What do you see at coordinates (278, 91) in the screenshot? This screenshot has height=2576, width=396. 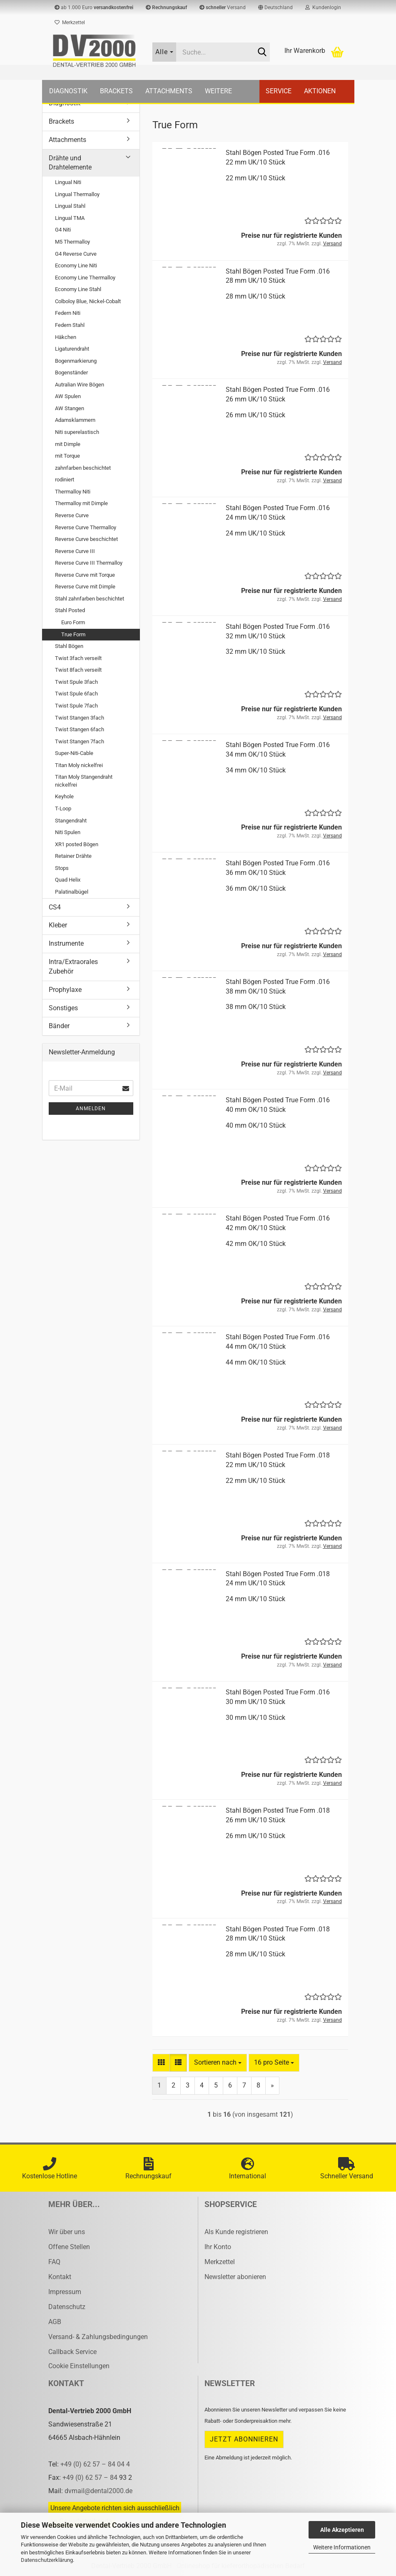 I see `Service` at bounding box center [278, 91].